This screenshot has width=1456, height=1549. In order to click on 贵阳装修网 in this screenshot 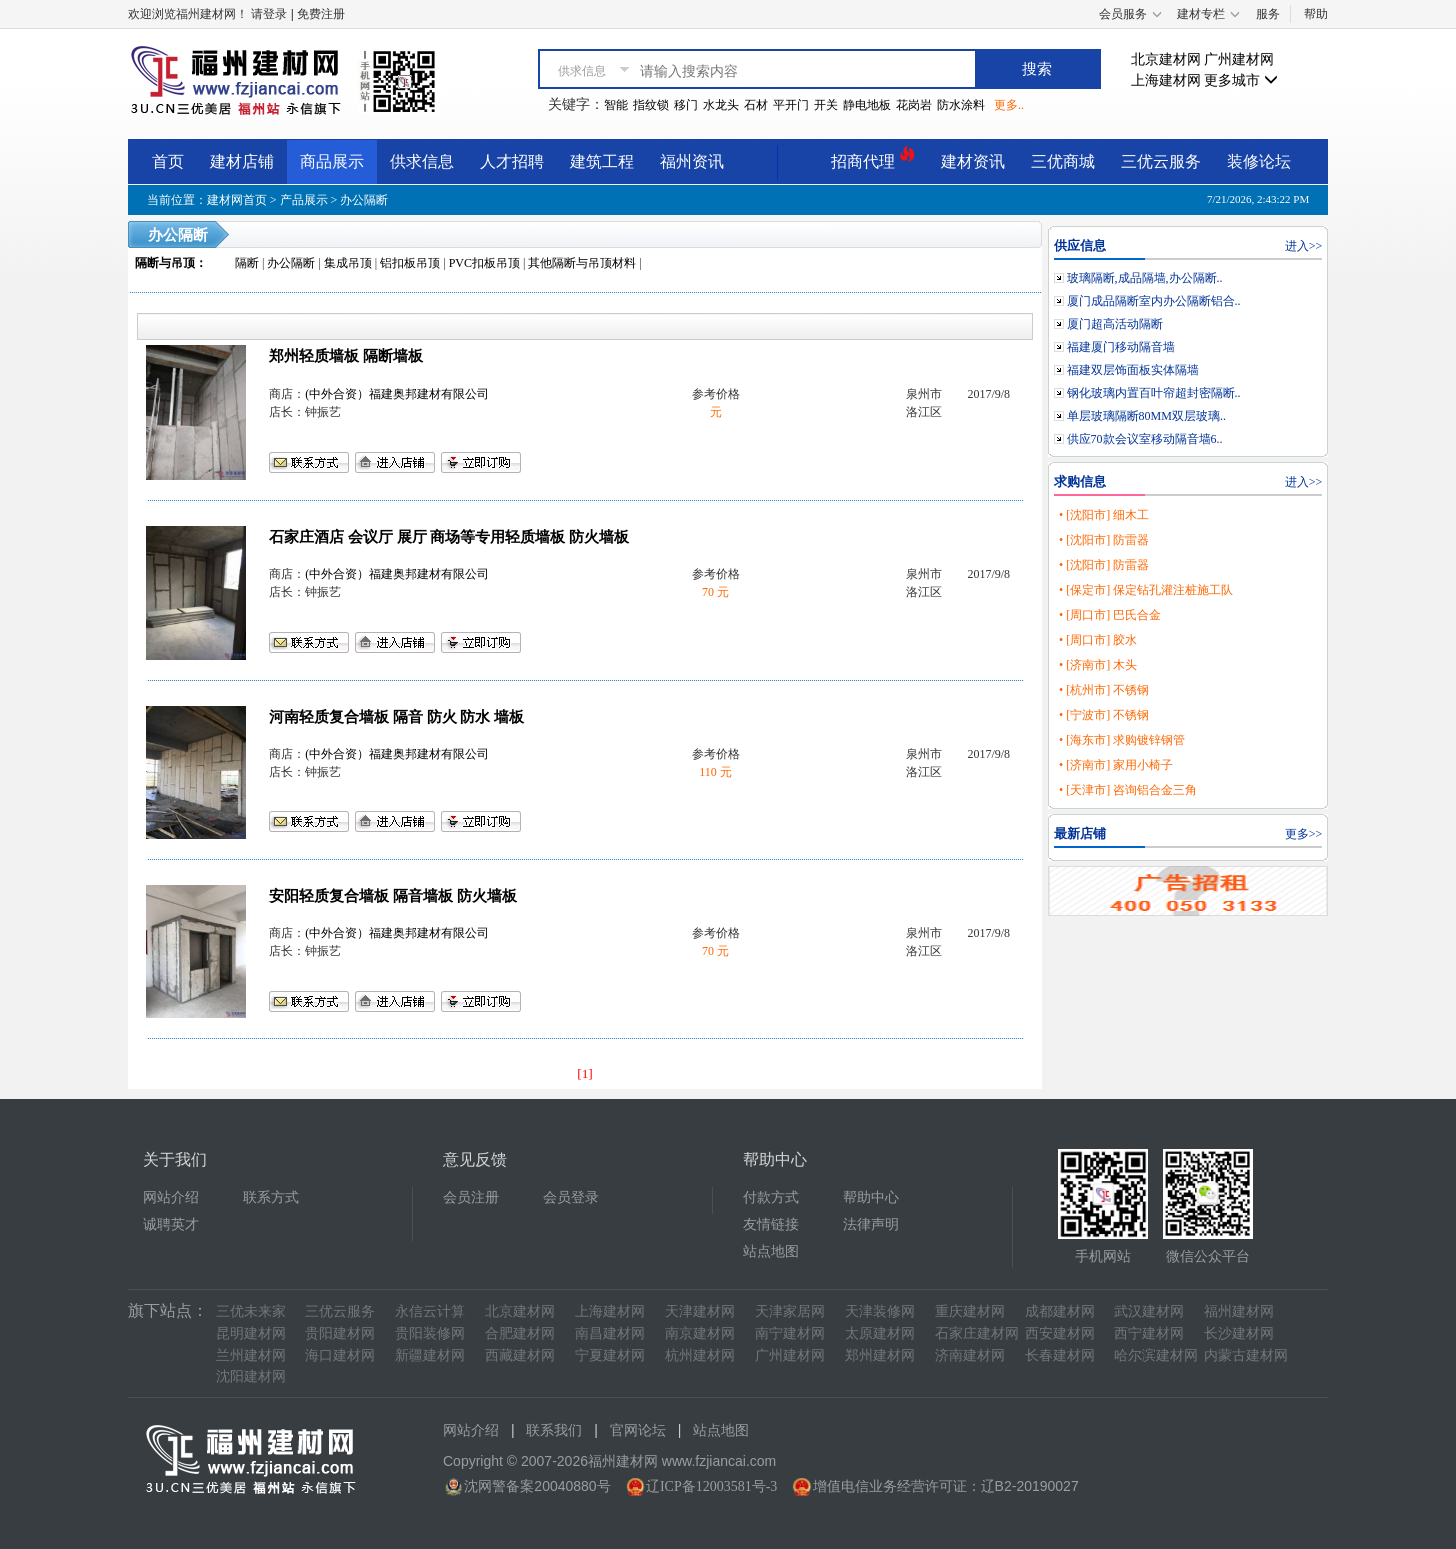, I will do `click(430, 1333)`.